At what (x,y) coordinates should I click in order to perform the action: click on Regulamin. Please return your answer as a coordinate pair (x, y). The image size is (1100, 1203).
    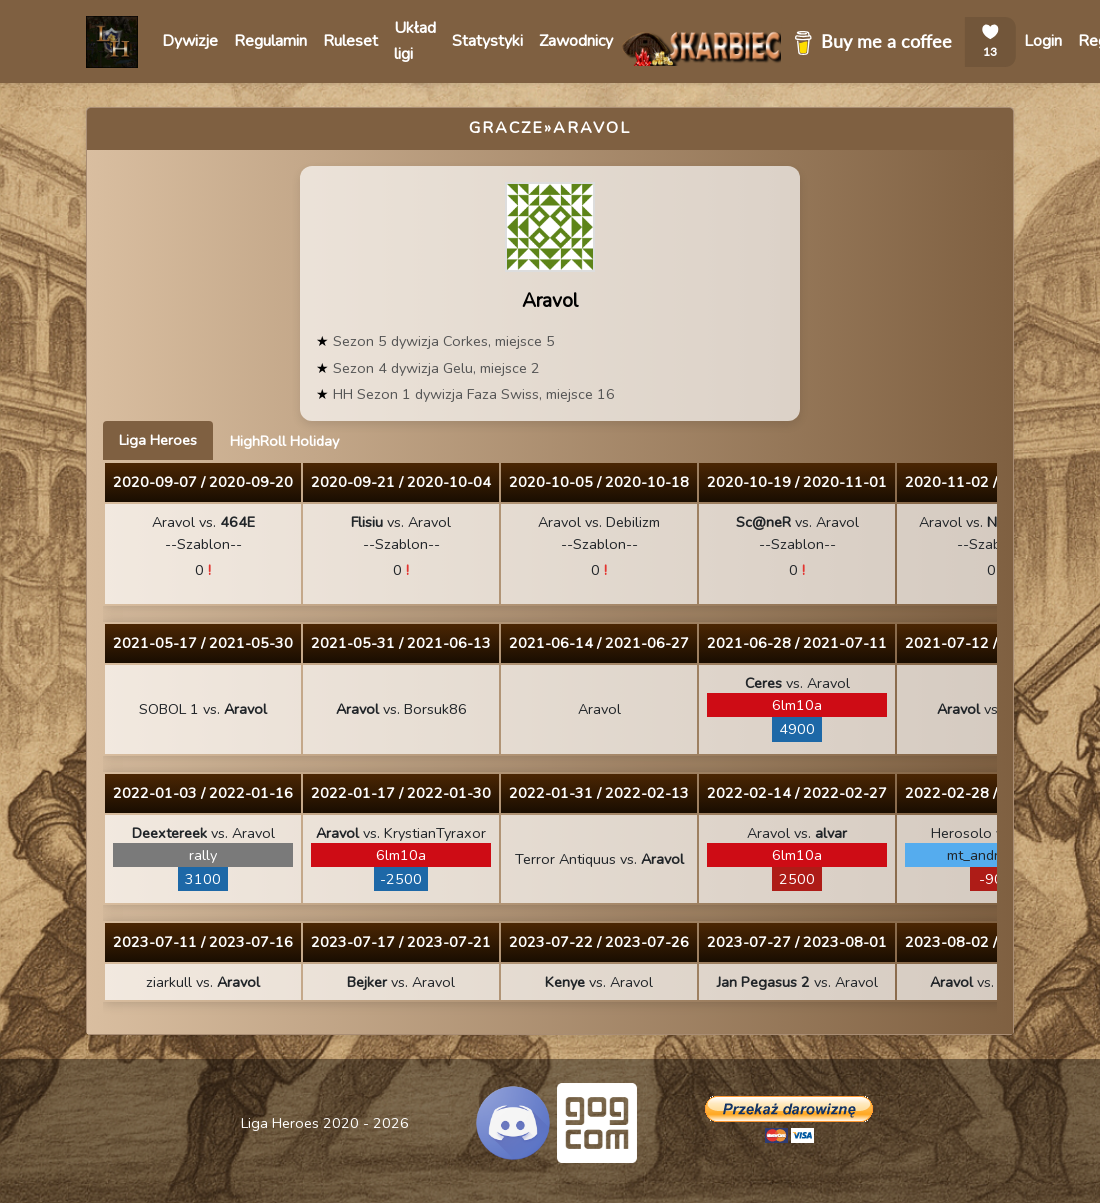
    Looking at the image, I should click on (270, 41).